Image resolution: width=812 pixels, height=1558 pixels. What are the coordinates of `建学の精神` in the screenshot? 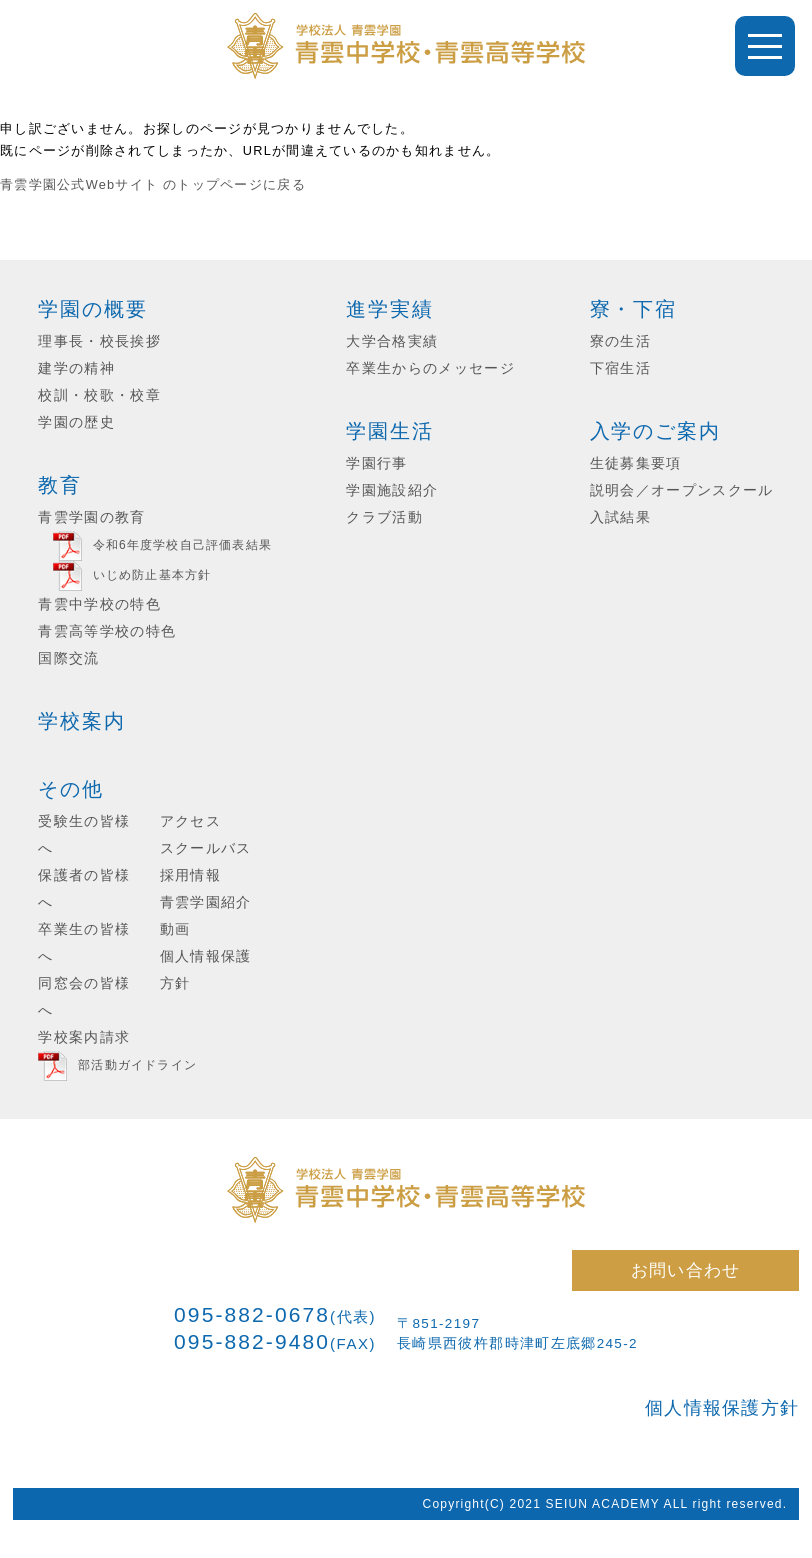 It's located at (76, 368).